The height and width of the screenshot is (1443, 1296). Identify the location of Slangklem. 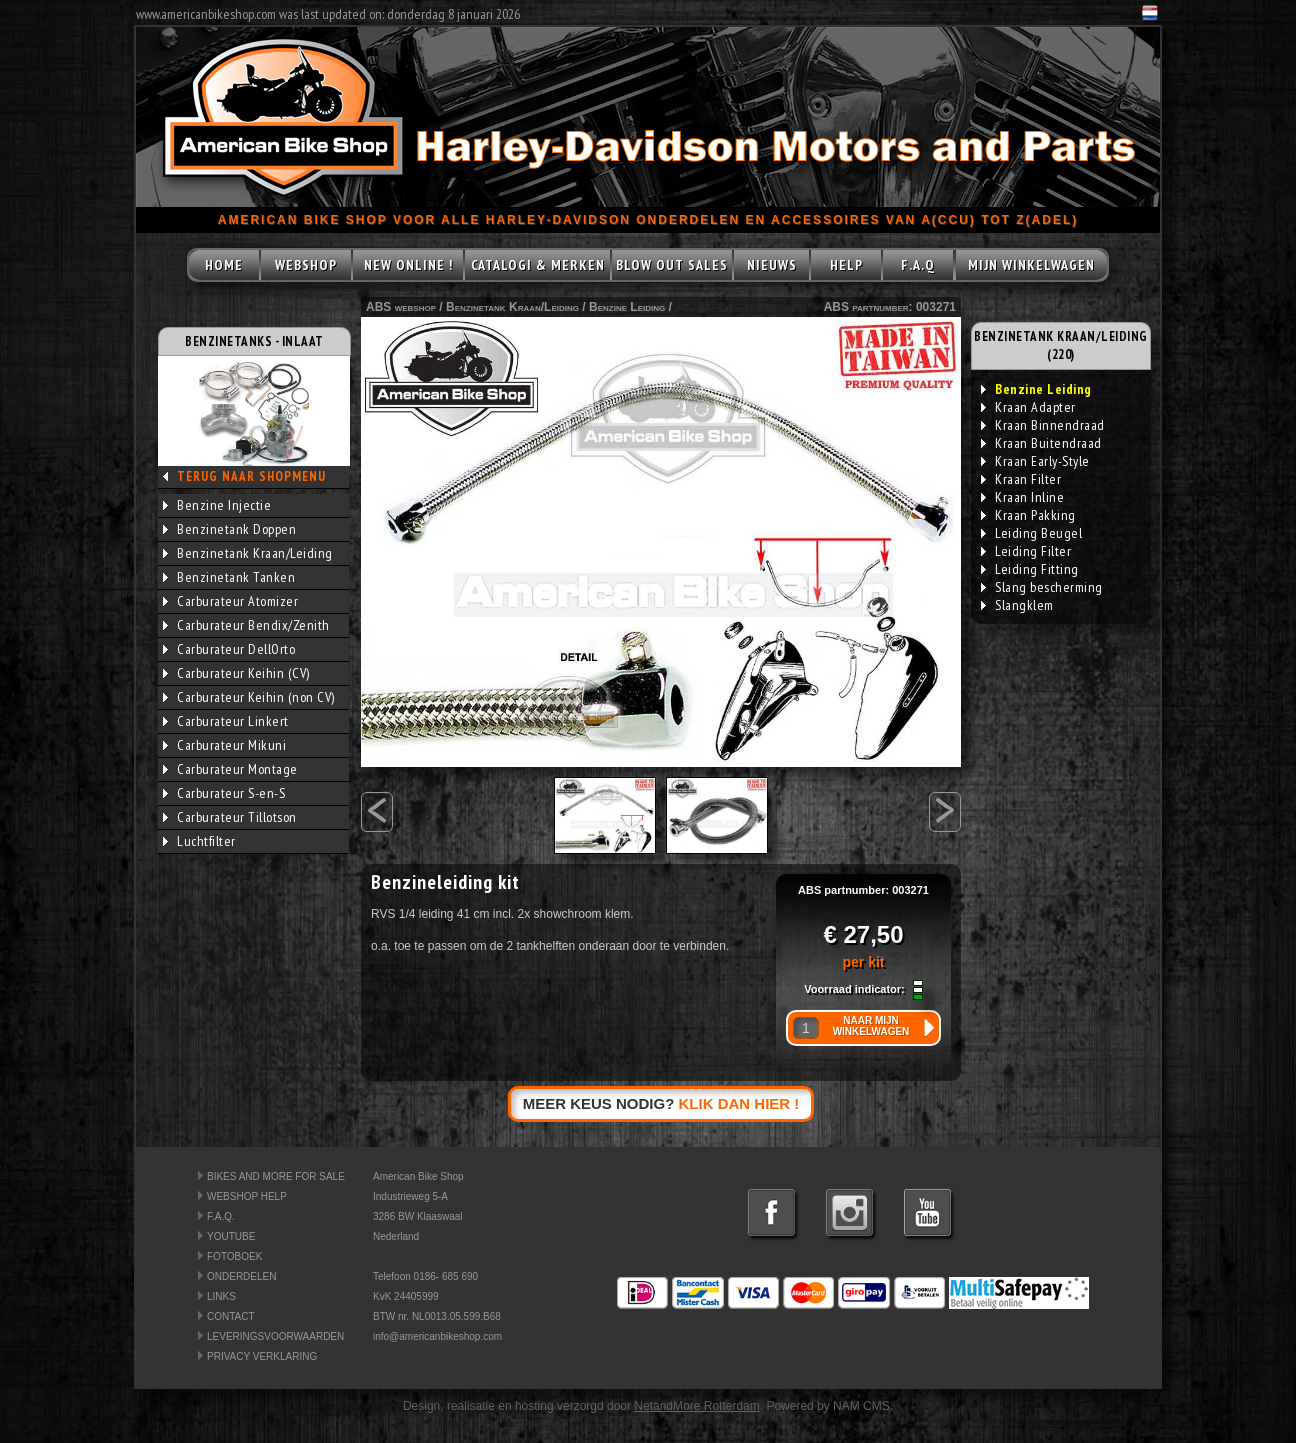
(1017, 605).